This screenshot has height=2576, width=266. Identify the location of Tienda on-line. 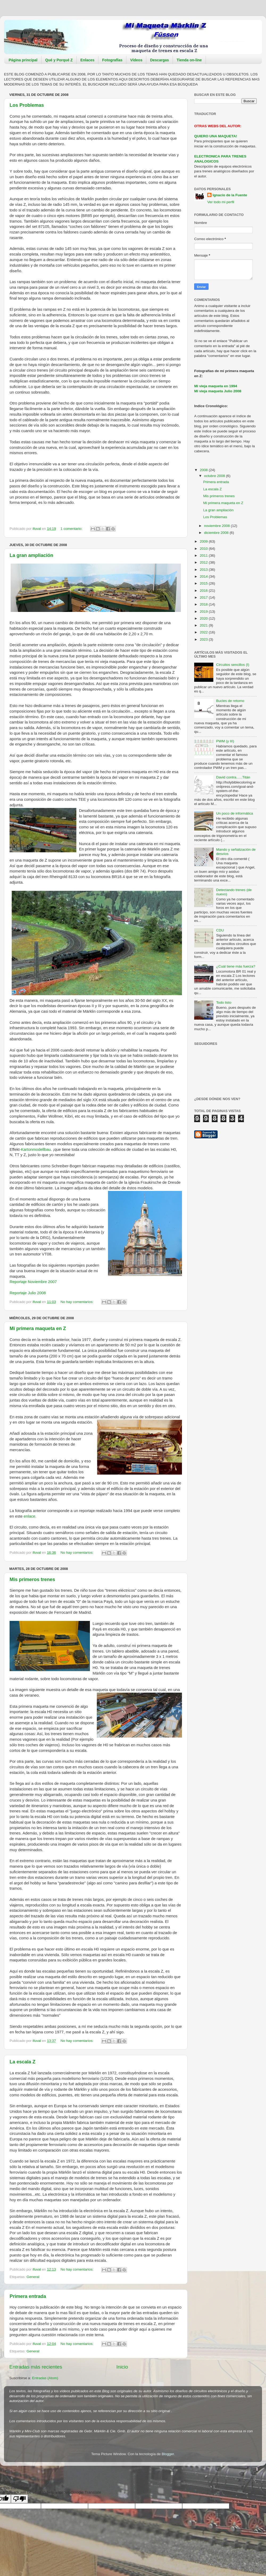
(189, 60).